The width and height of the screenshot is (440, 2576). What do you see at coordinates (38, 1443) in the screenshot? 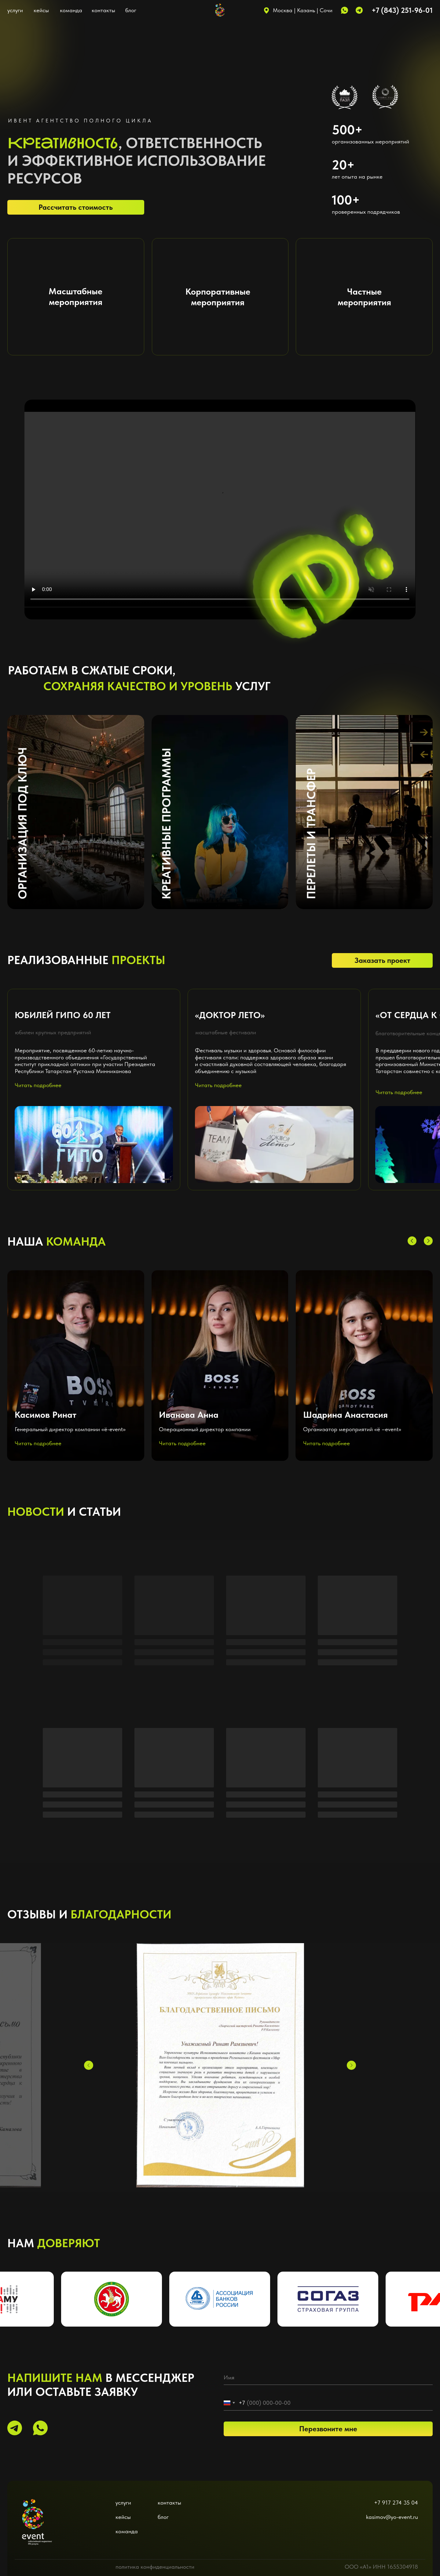
I see `Читать подробнее [button]` at bounding box center [38, 1443].